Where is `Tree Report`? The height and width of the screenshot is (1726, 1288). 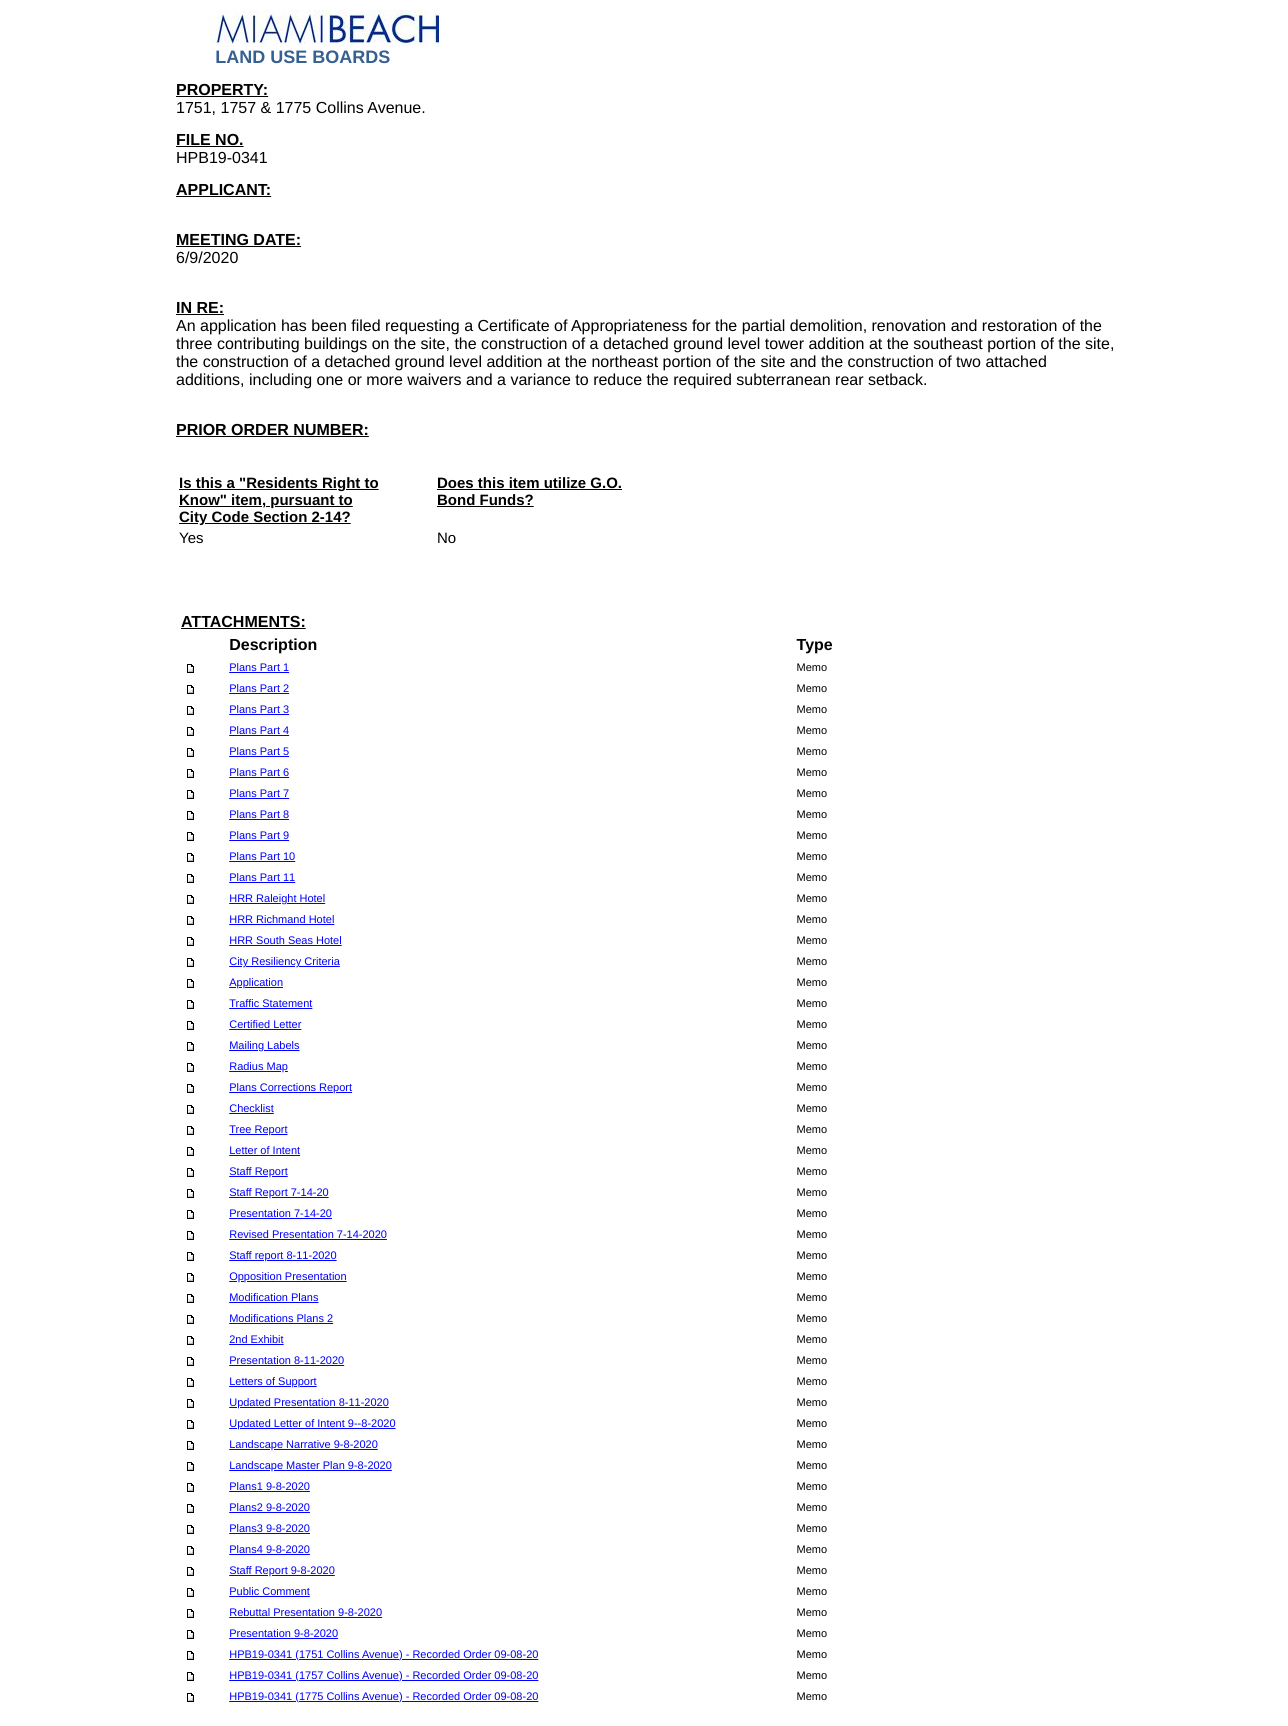
Tree Report is located at coordinates (258, 1130).